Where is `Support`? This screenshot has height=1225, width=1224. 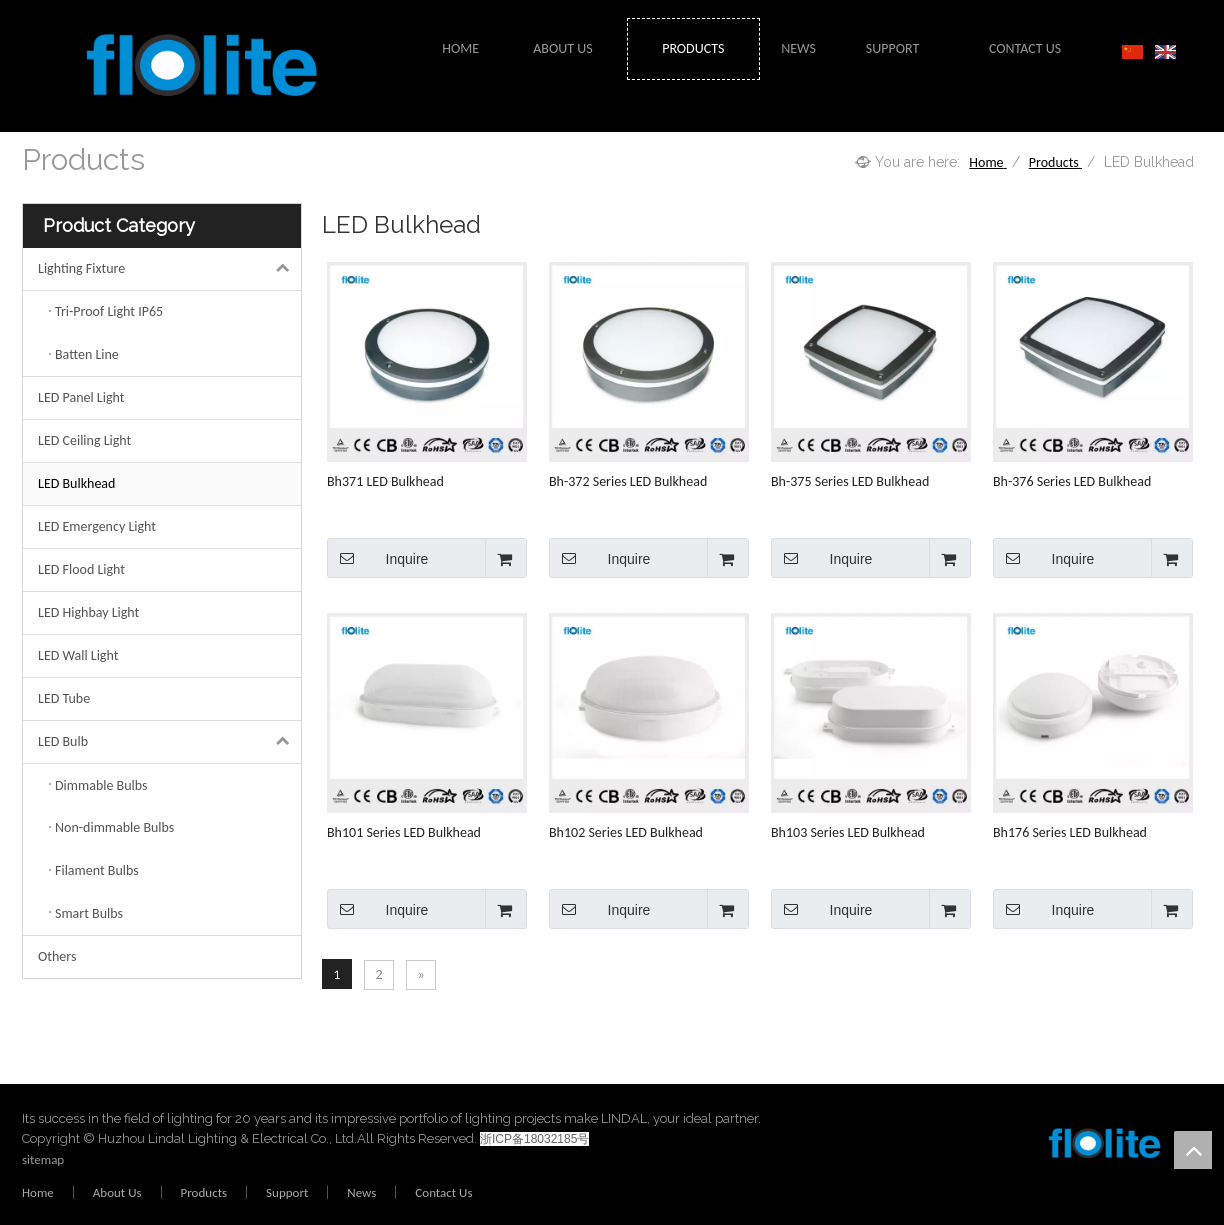
Support is located at coordinates (287, 1192).